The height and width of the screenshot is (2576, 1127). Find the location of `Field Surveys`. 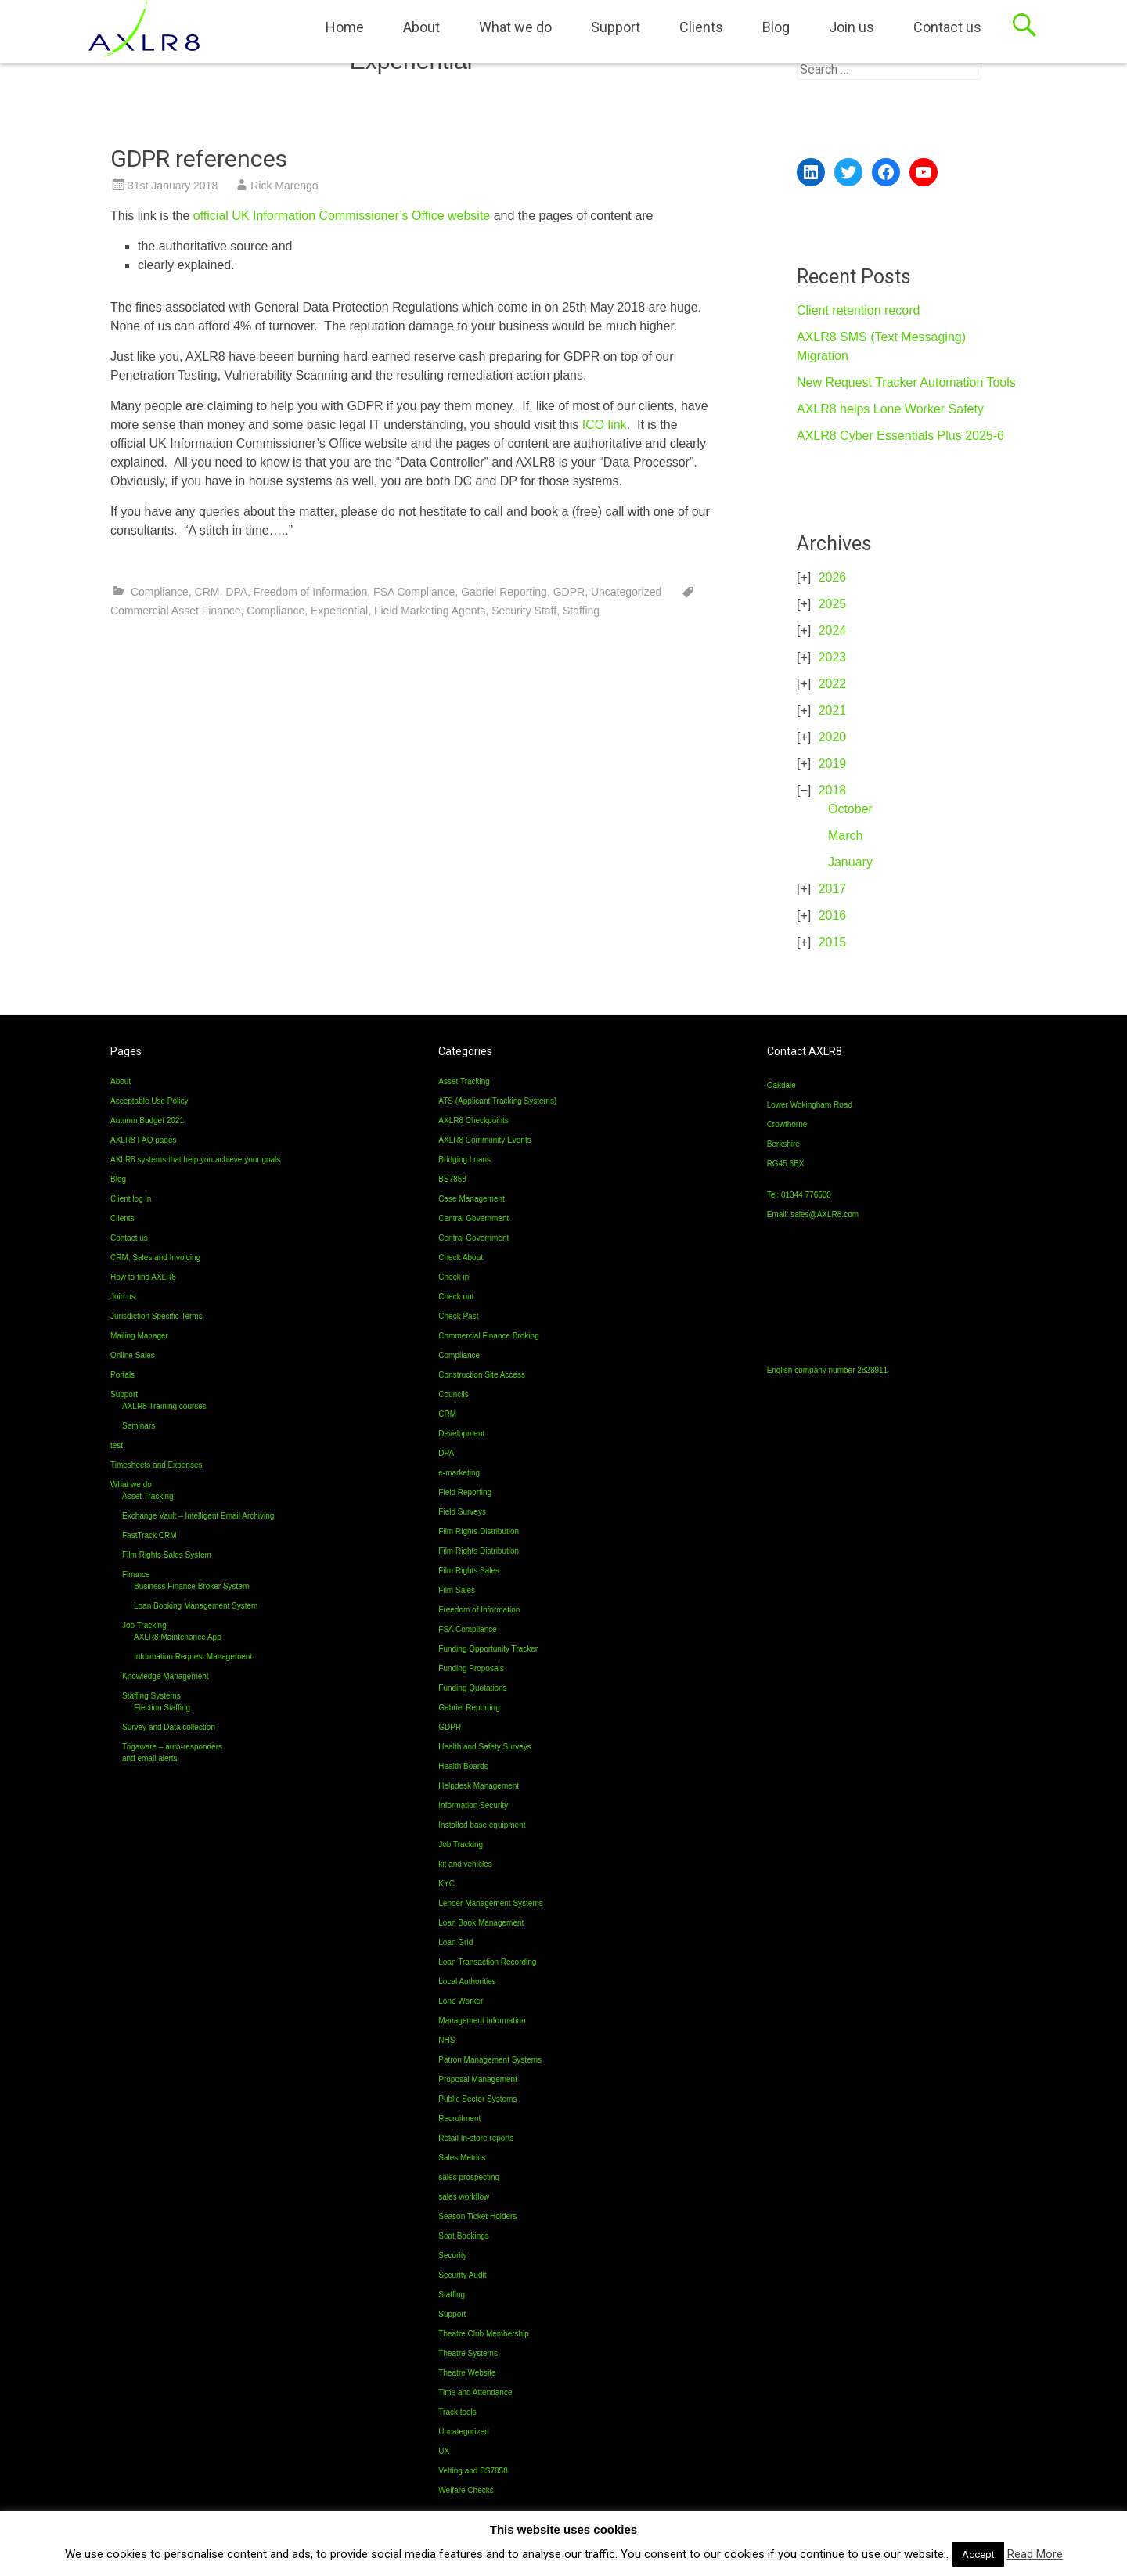

Field Surveys is located at coordinates (462, 1512).